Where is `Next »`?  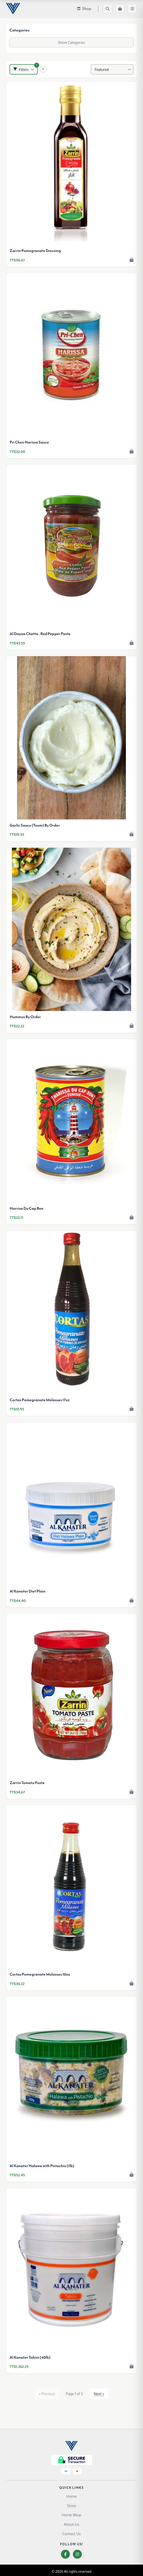
Next » is located at coordinates (99, 2393).